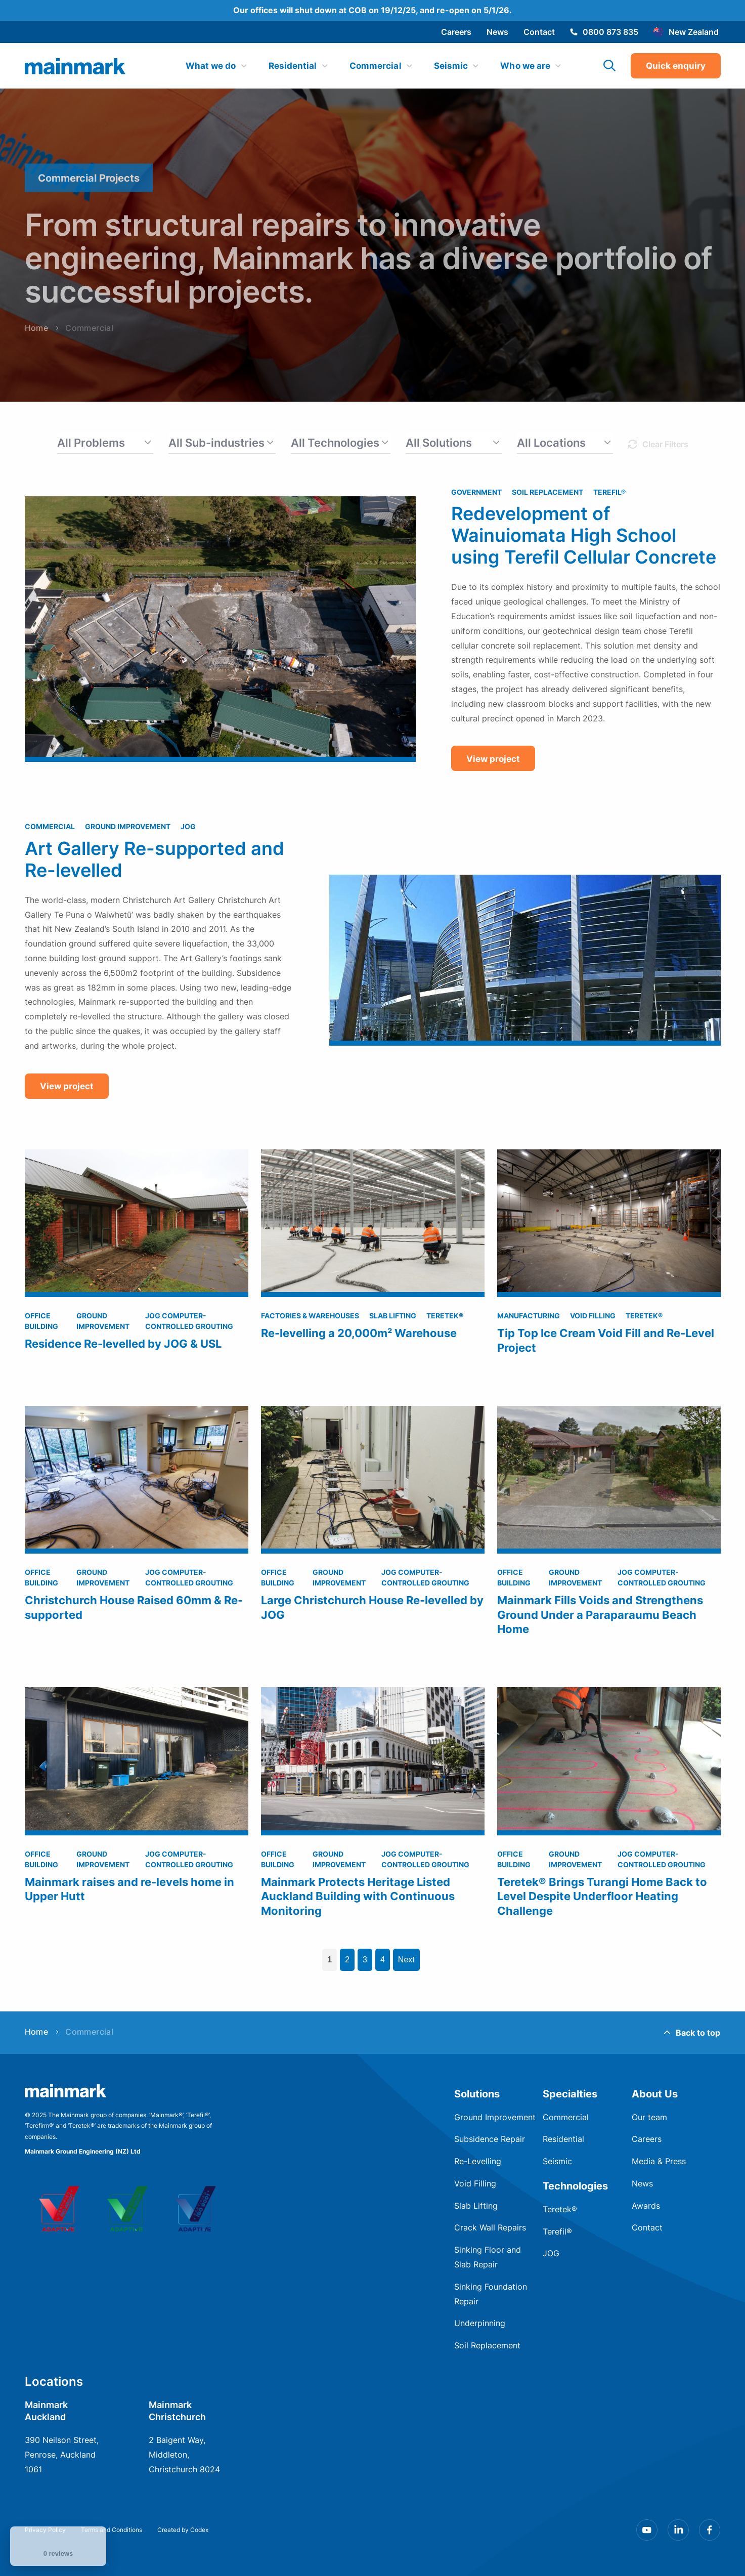  What do you see at coordinates (539, 31) in the screenshot?
I see `Contact` at bounding box center [539, 31].